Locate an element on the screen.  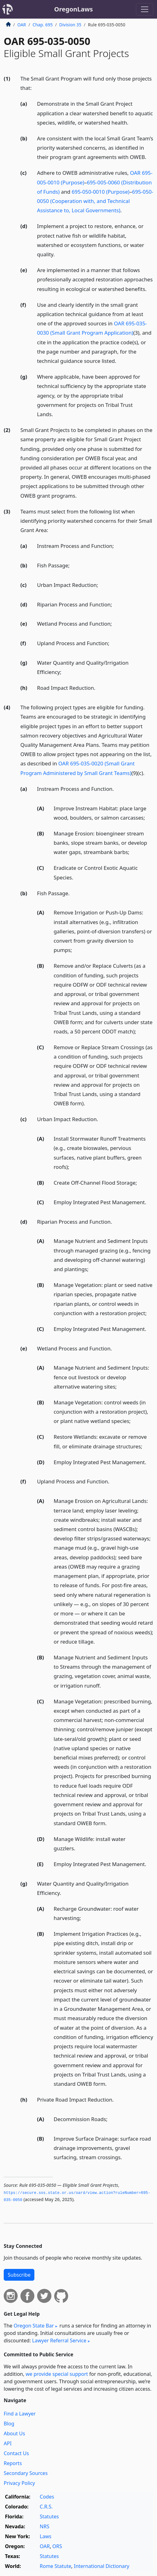
Privacy Policy is located at coordinates (19, 2483).